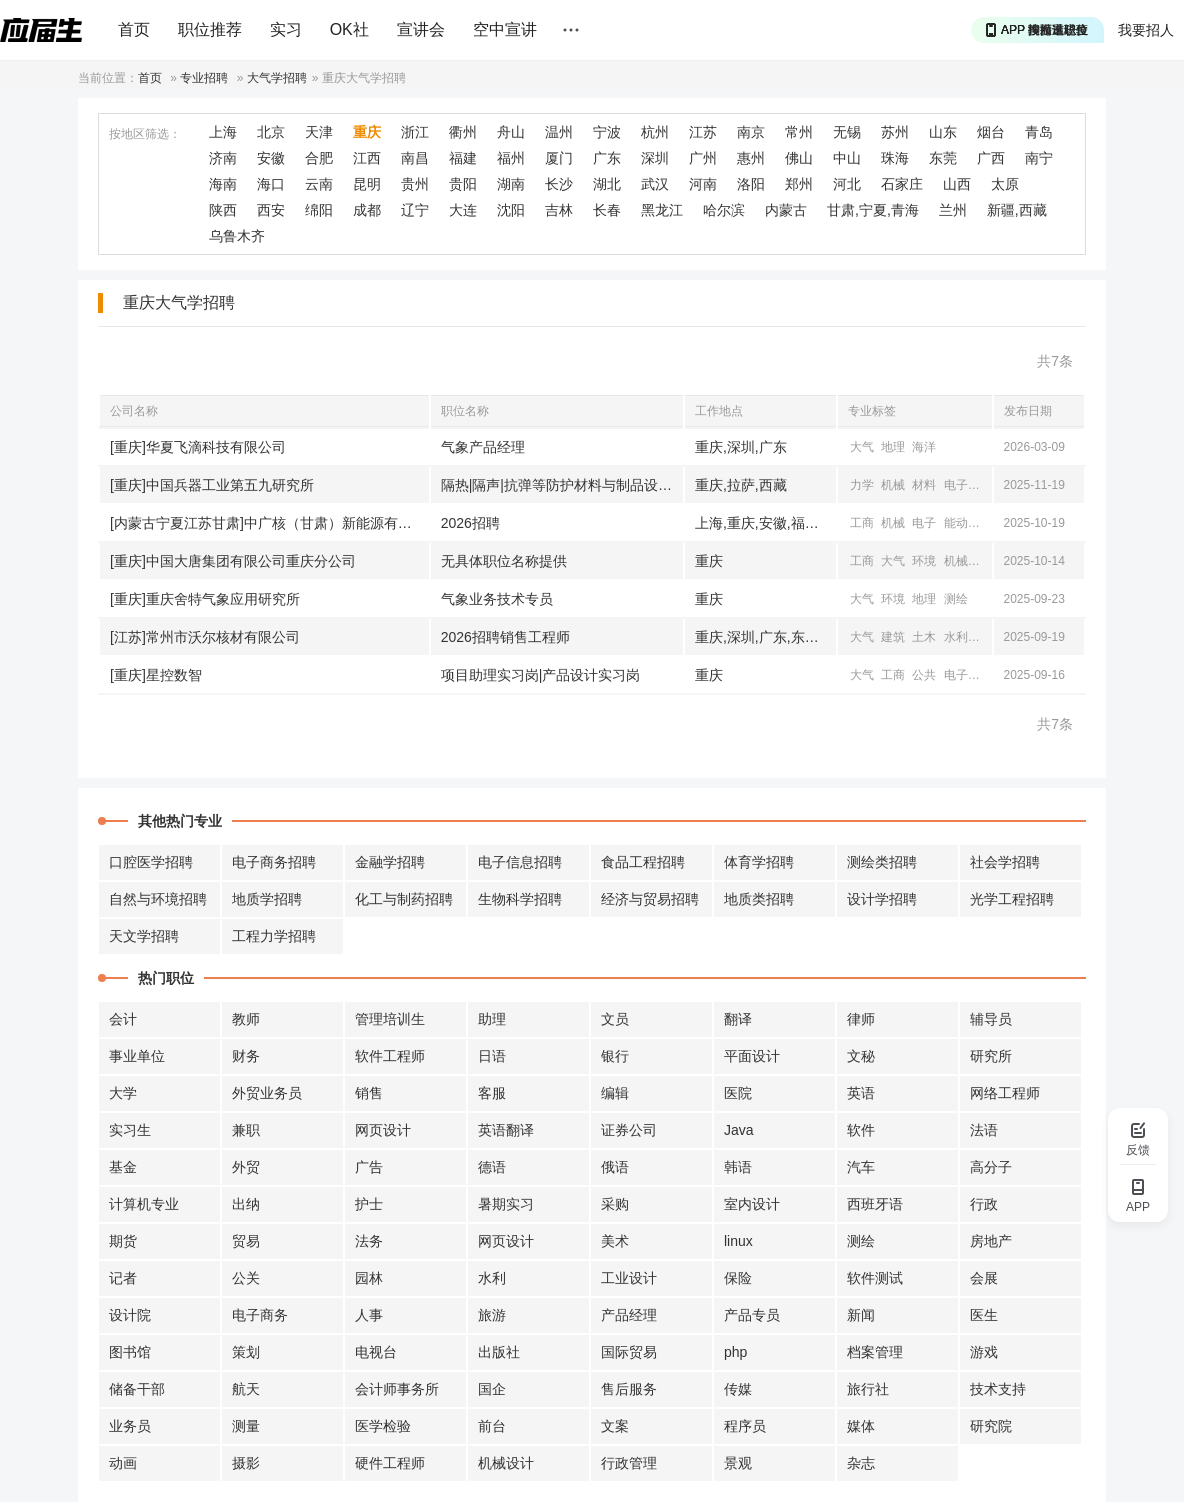 This screenshot has height=1502, width=1184. Describe the element at coordinates (703, 184) in the screenshot. I see `河南` at that location.